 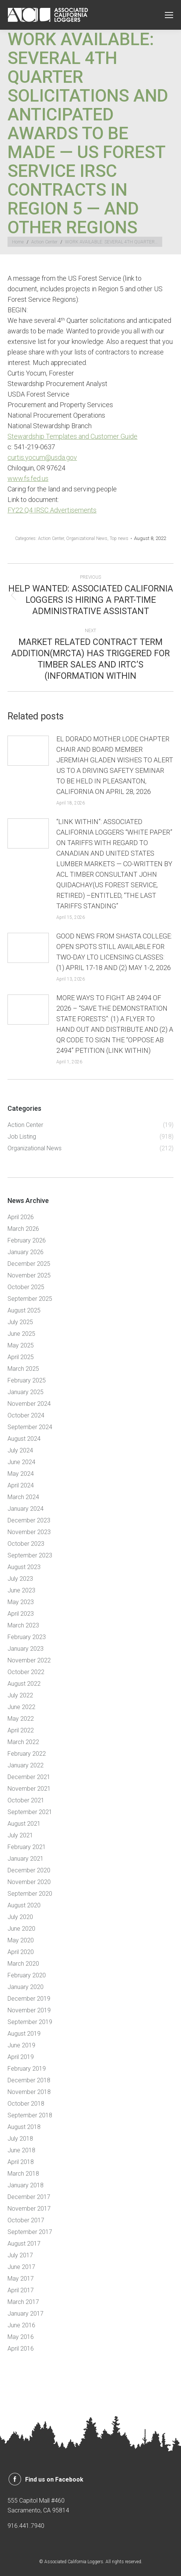 What do you see at coordinates (30, 1812) in the screenshot?
I see `September 2021` at bounding box center [30, 1812].